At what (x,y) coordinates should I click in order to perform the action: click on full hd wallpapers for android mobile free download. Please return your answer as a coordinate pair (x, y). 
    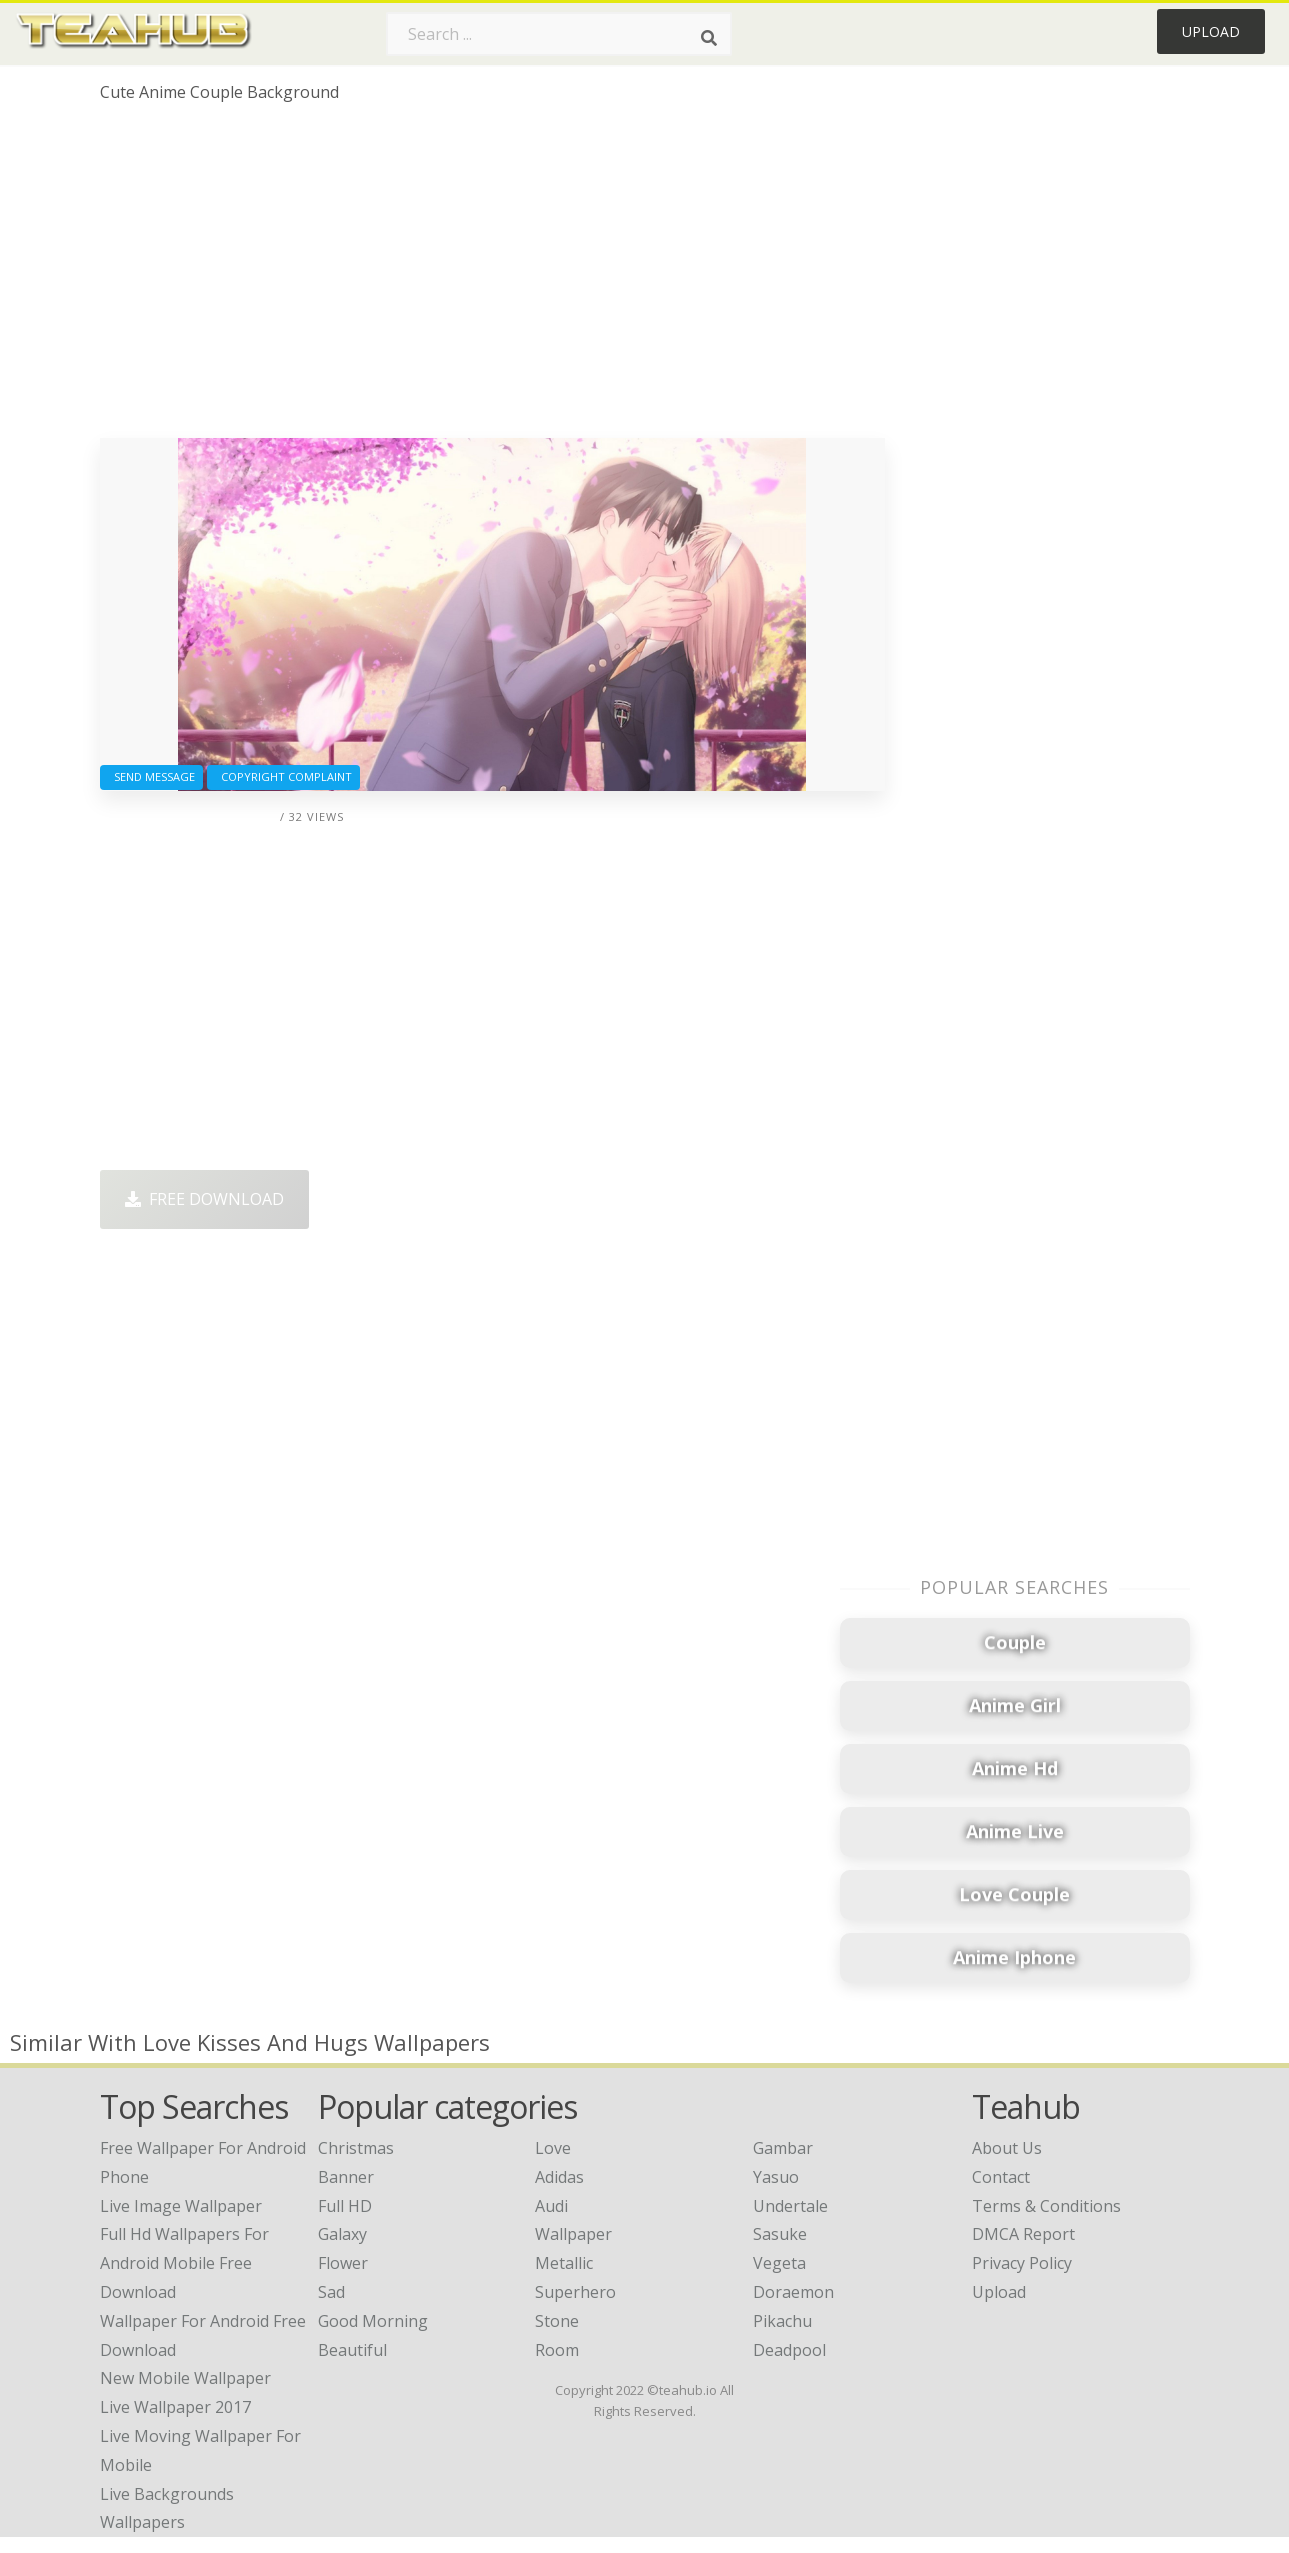
    Looking at the image, I should click on (184, 2263).